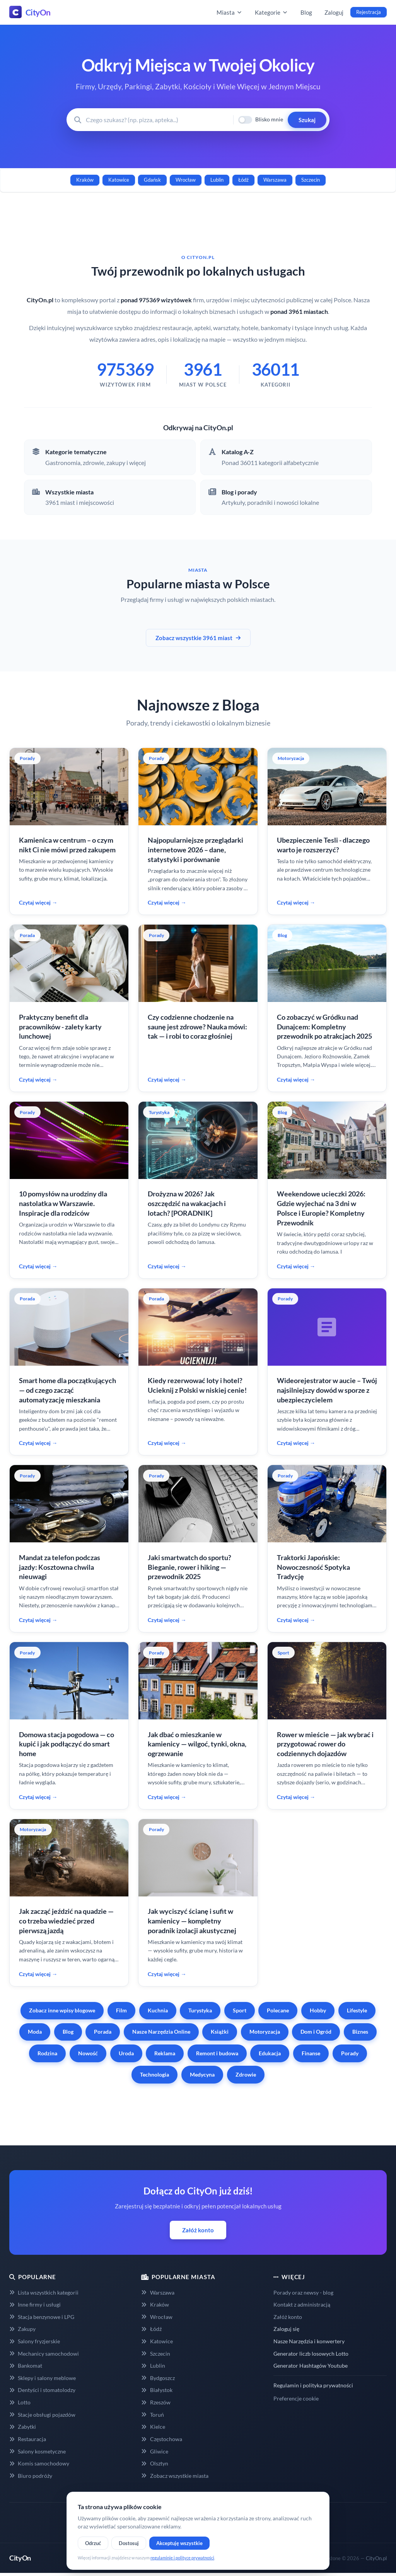  What do you see at coordinates (186, 180) in the screenshot?
I see `Wrocław` at bounding box center [186, 180].